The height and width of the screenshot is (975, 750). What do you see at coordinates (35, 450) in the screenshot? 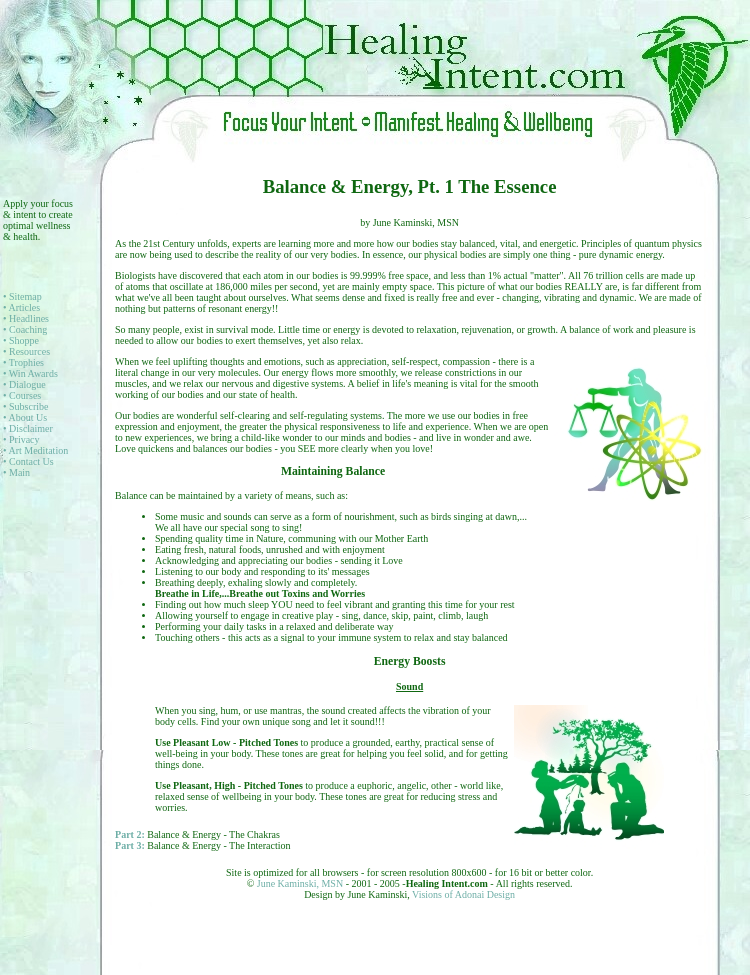
I see `• Art Meditation` at bounding box center [35, 450].